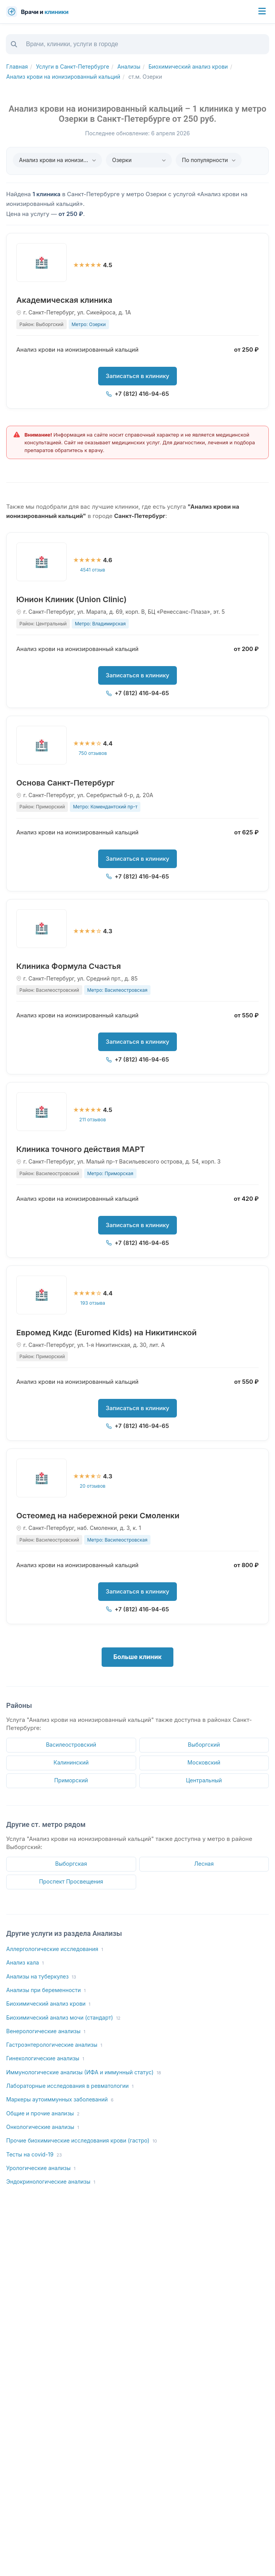 This screenshot has height=2576, width=275. What do you see at coordinates (45, 2031) in the screenshot?
I see `Венерологические анализы` at bounding box center [45, 2031].